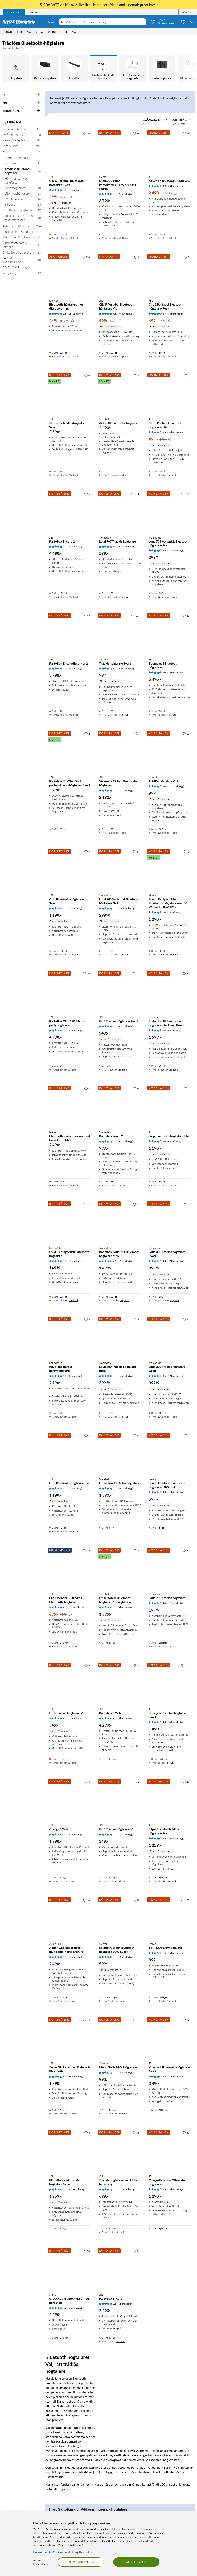 This screenshot has width=197, height=2576. Describe the element at coordinates (125, 1834) in the screenshot. I see `(10 kundbetyg) [5 av 5 stjärnor. Läs 10 kundbetyg]` at that location.